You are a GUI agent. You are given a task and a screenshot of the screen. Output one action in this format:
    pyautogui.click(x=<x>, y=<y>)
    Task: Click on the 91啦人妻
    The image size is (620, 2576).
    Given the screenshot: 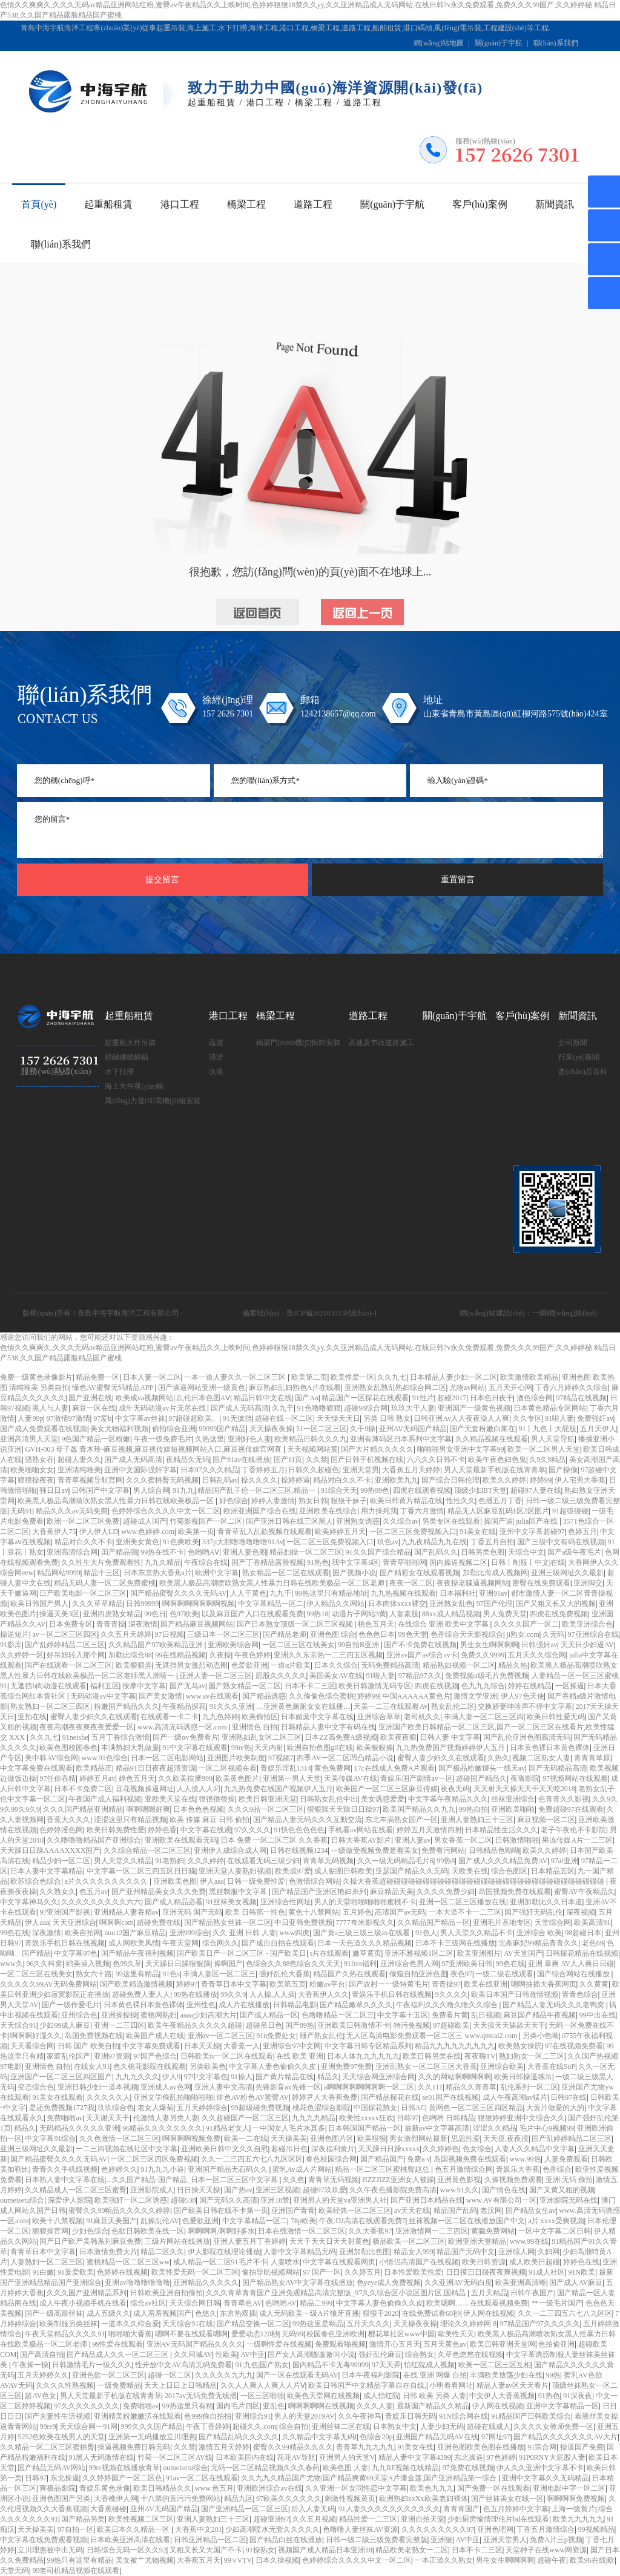 What is the action you would take?
    pyautogui.click(x=559, y=1418)
    